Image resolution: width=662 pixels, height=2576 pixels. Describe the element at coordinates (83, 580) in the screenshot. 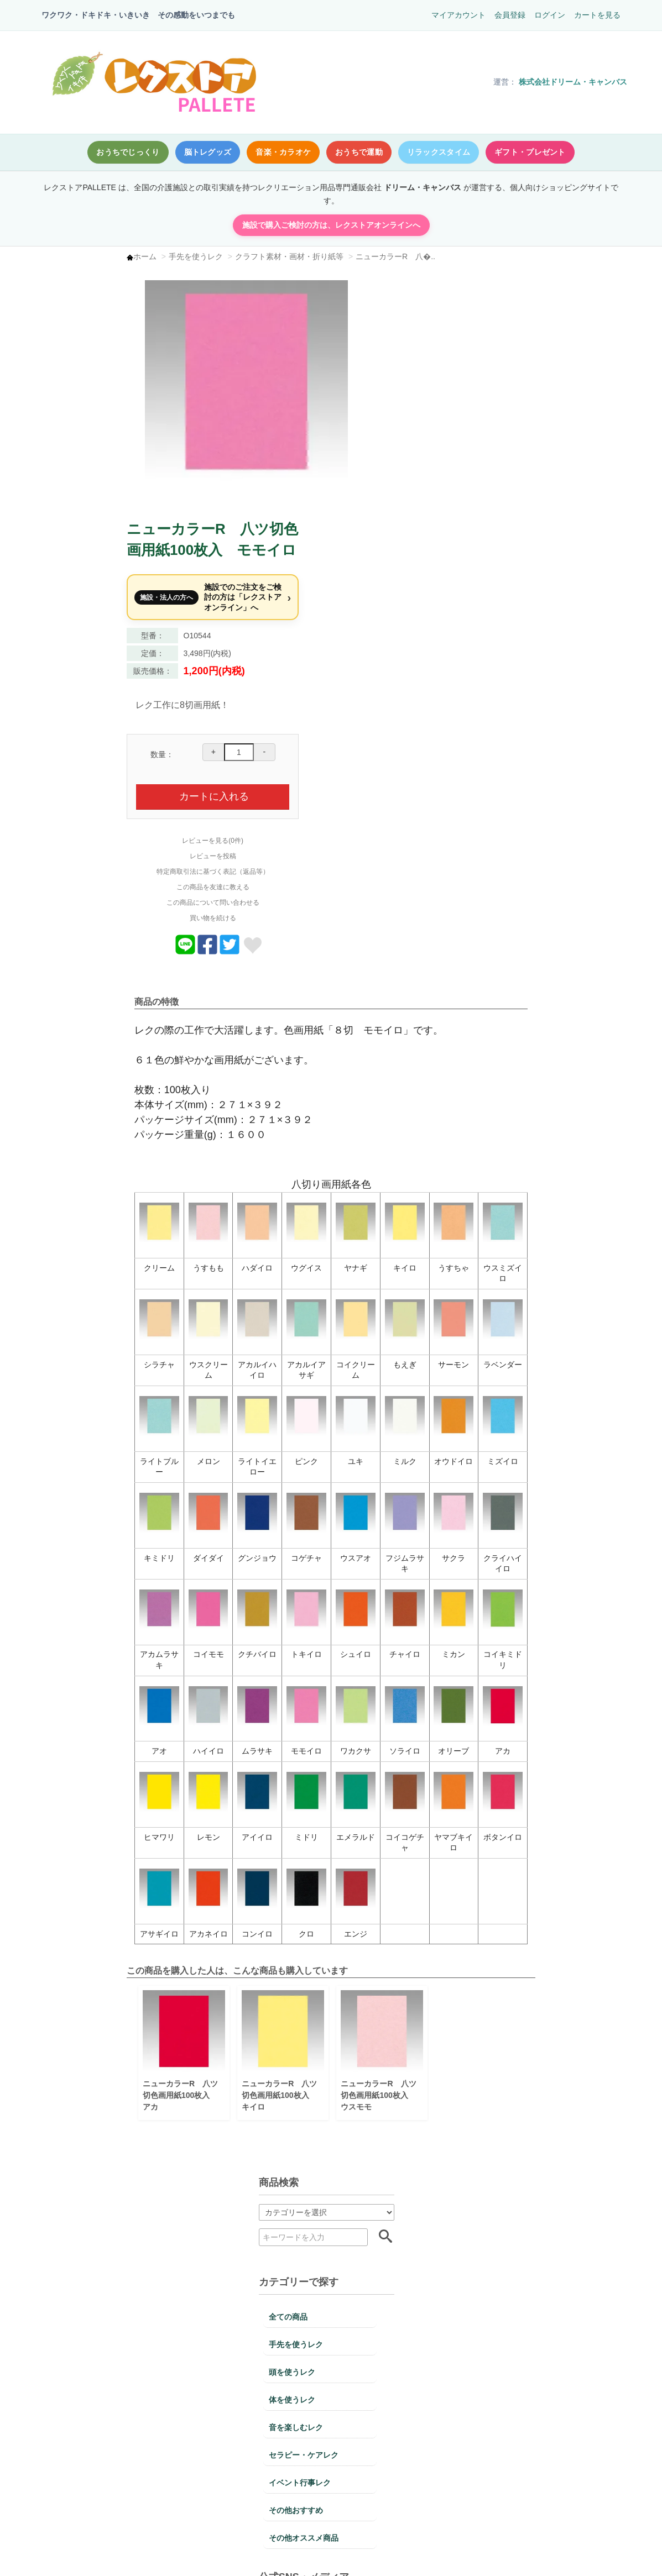

I see `イベント行事レク` at that location.